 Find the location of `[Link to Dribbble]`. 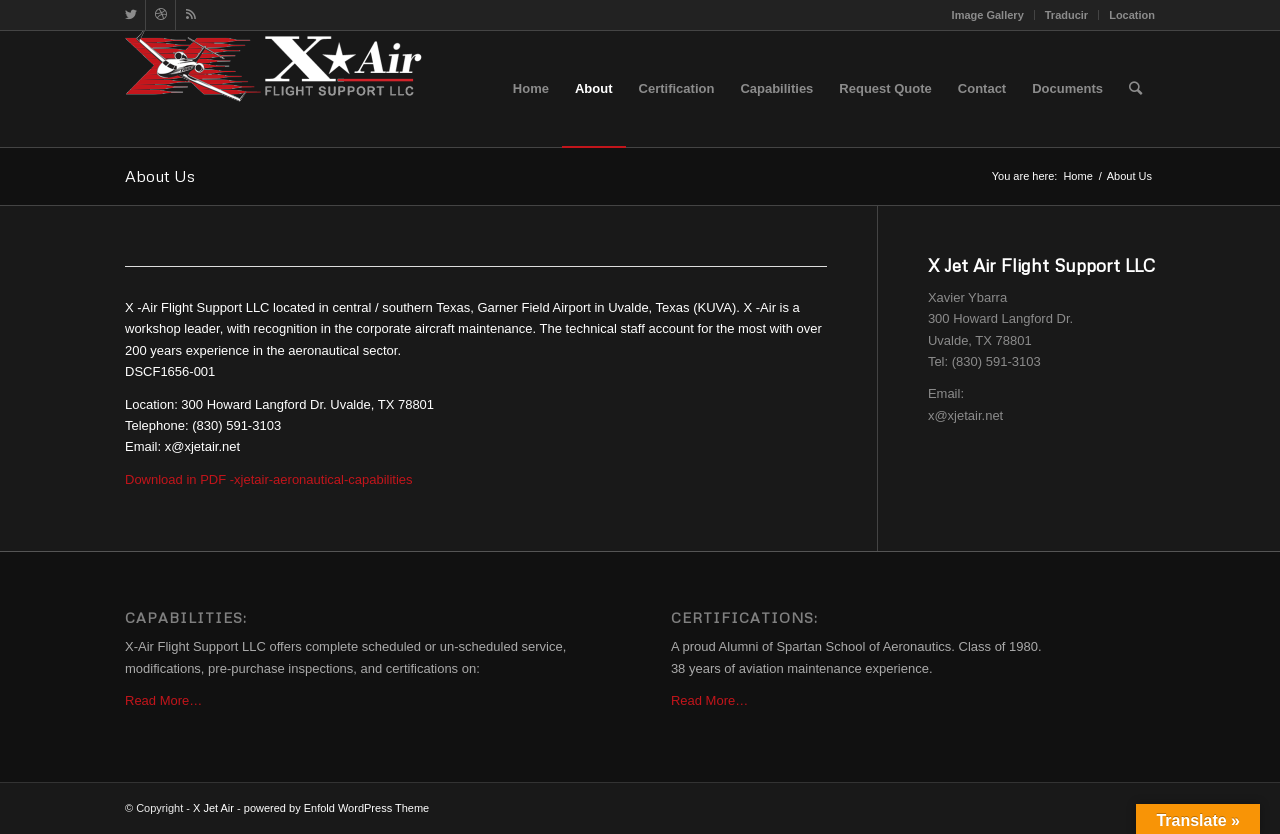

[Link to Dribbble] is located at coordinates (160, 15).